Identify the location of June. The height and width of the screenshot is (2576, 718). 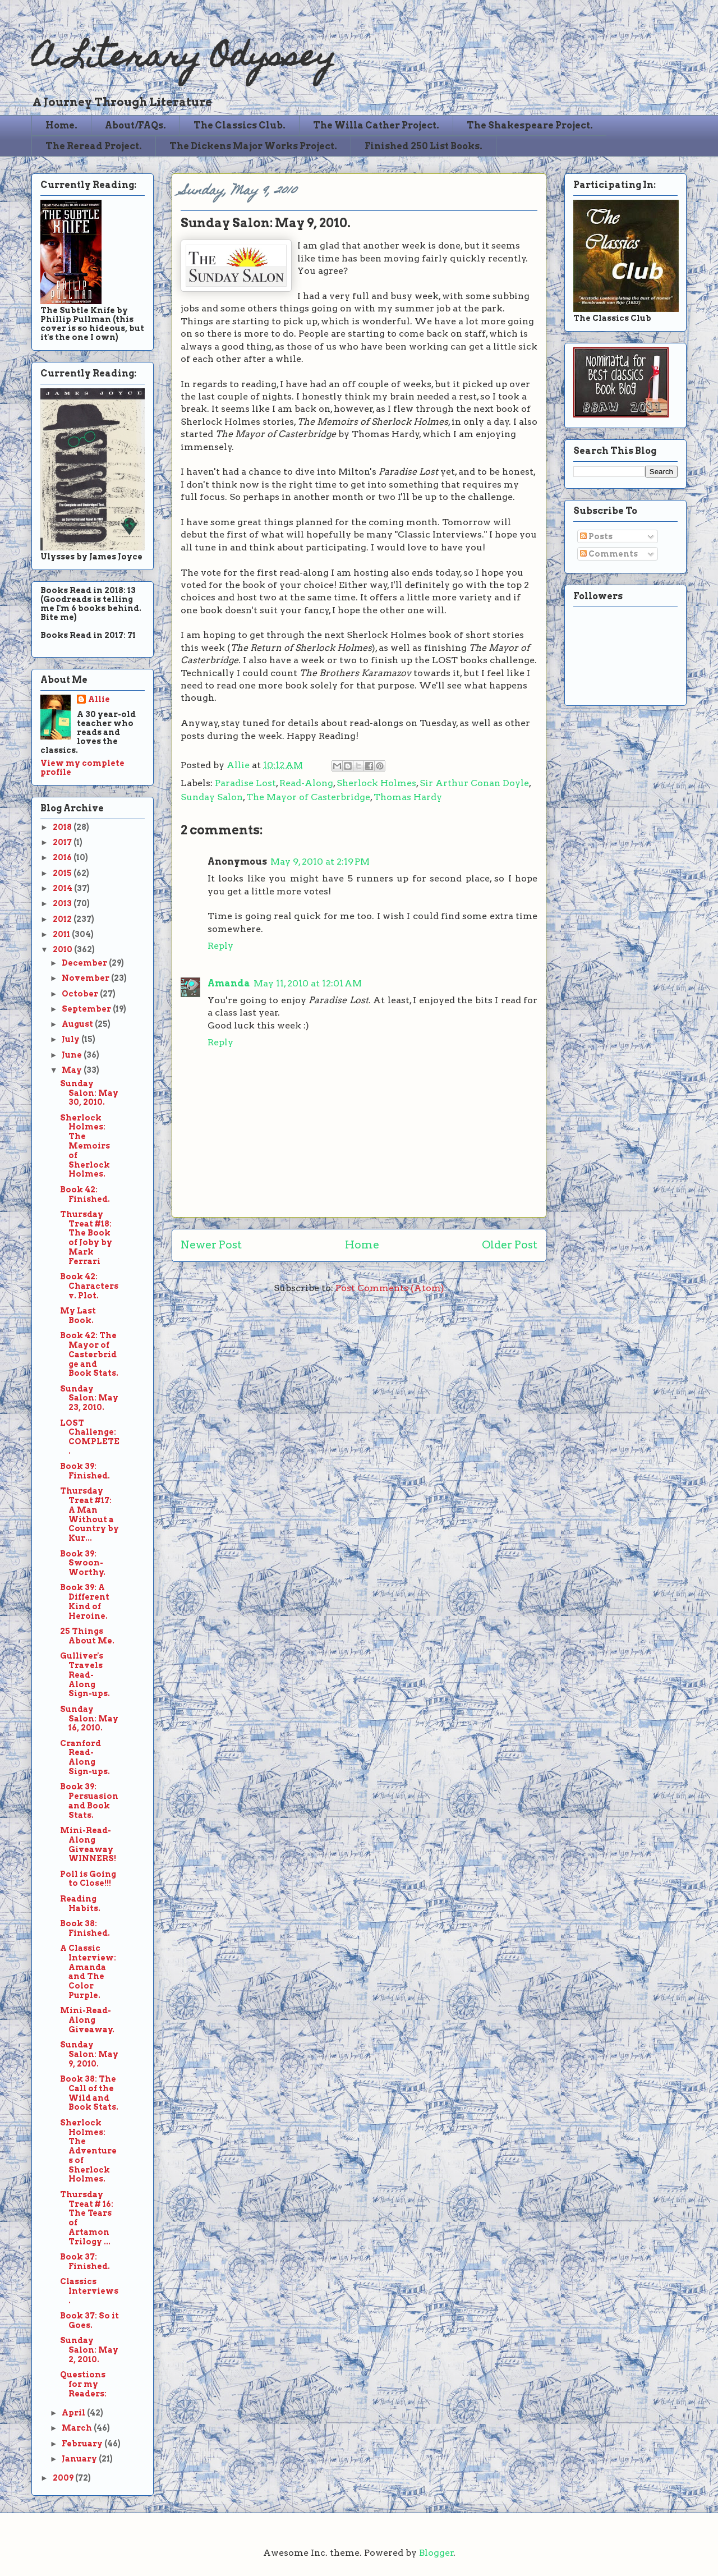
(73, 1054).